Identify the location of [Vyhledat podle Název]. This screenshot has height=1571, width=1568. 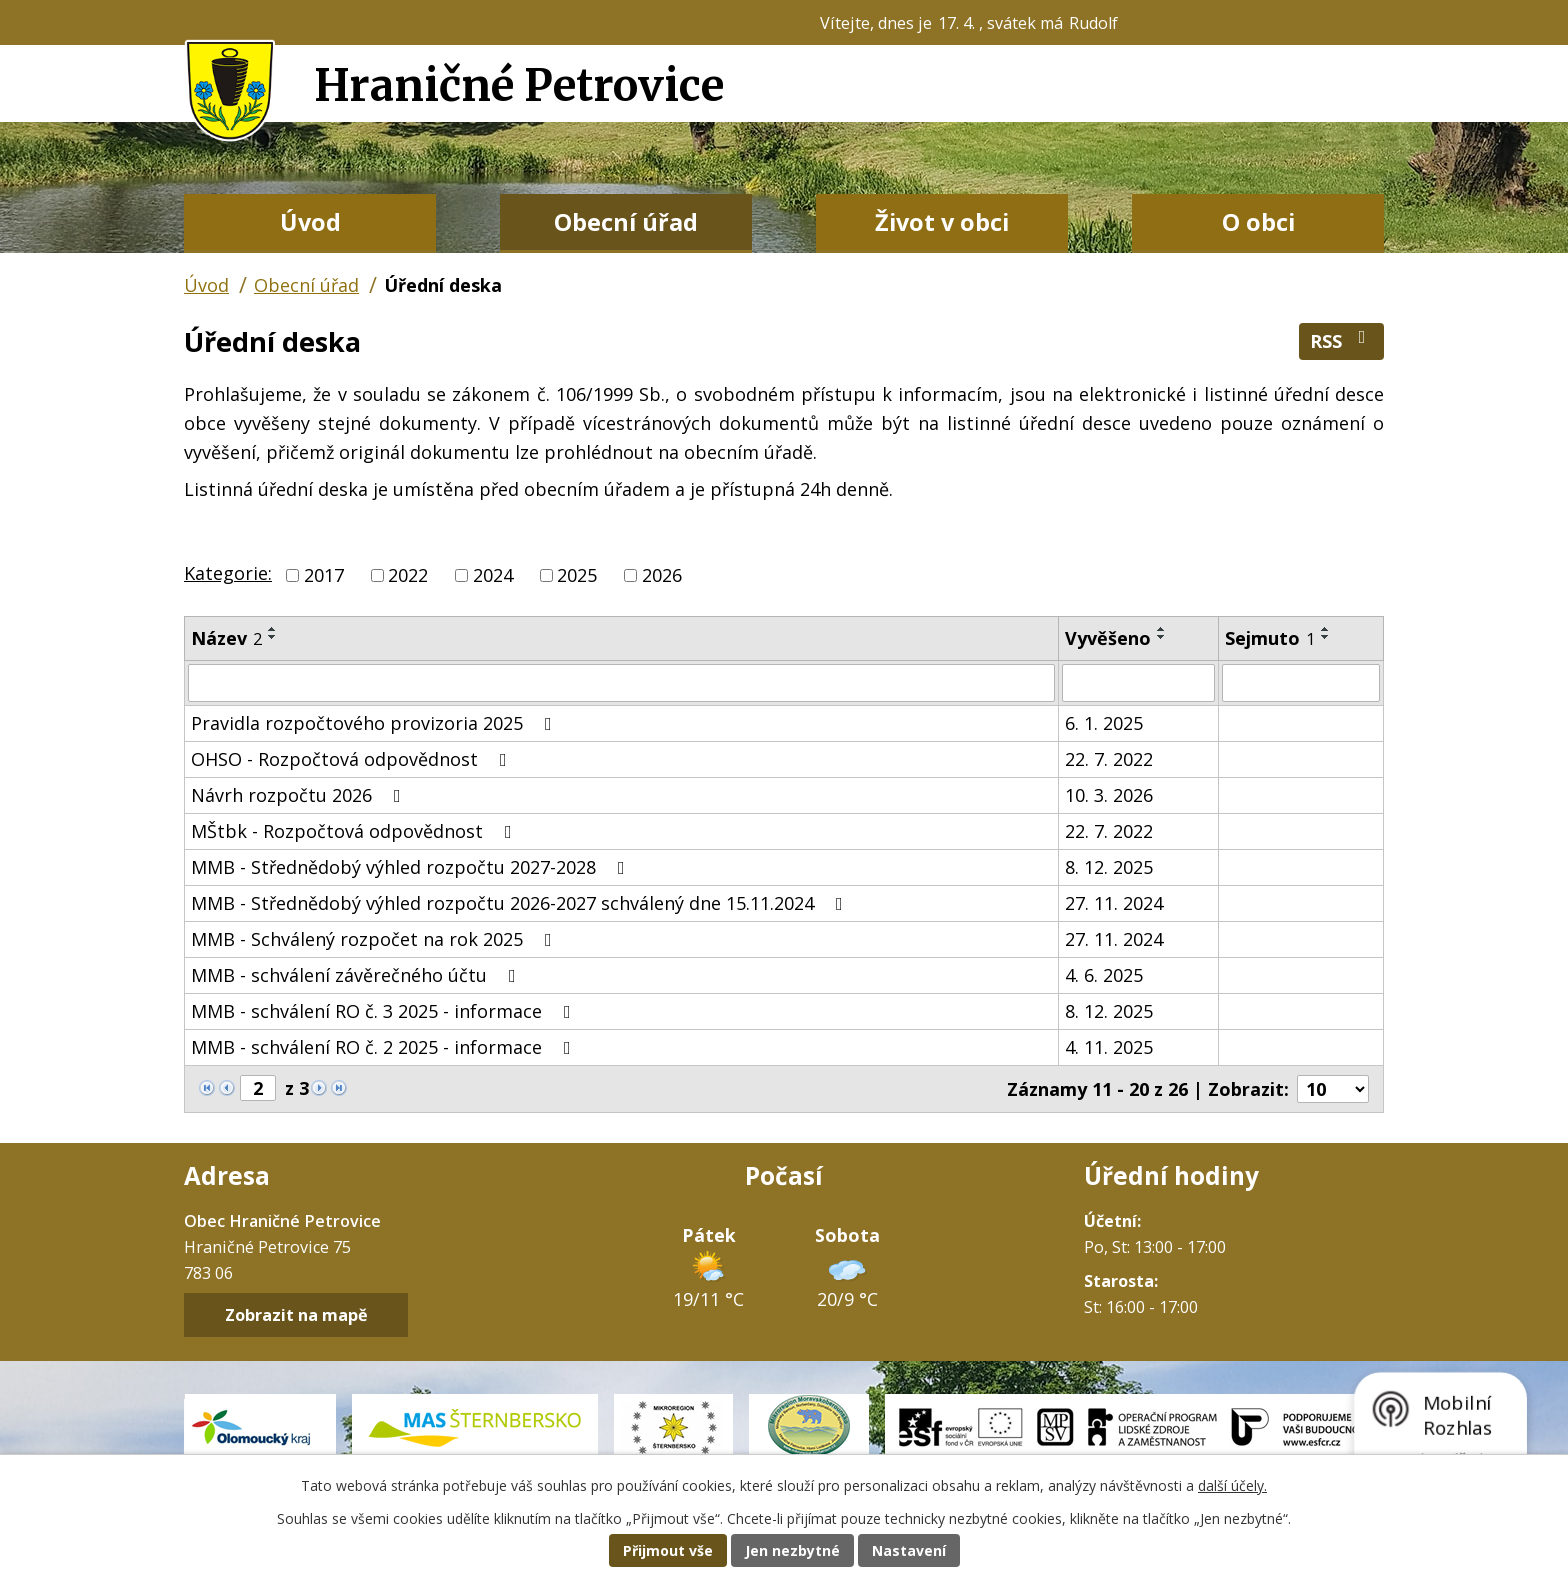
(621, 683).